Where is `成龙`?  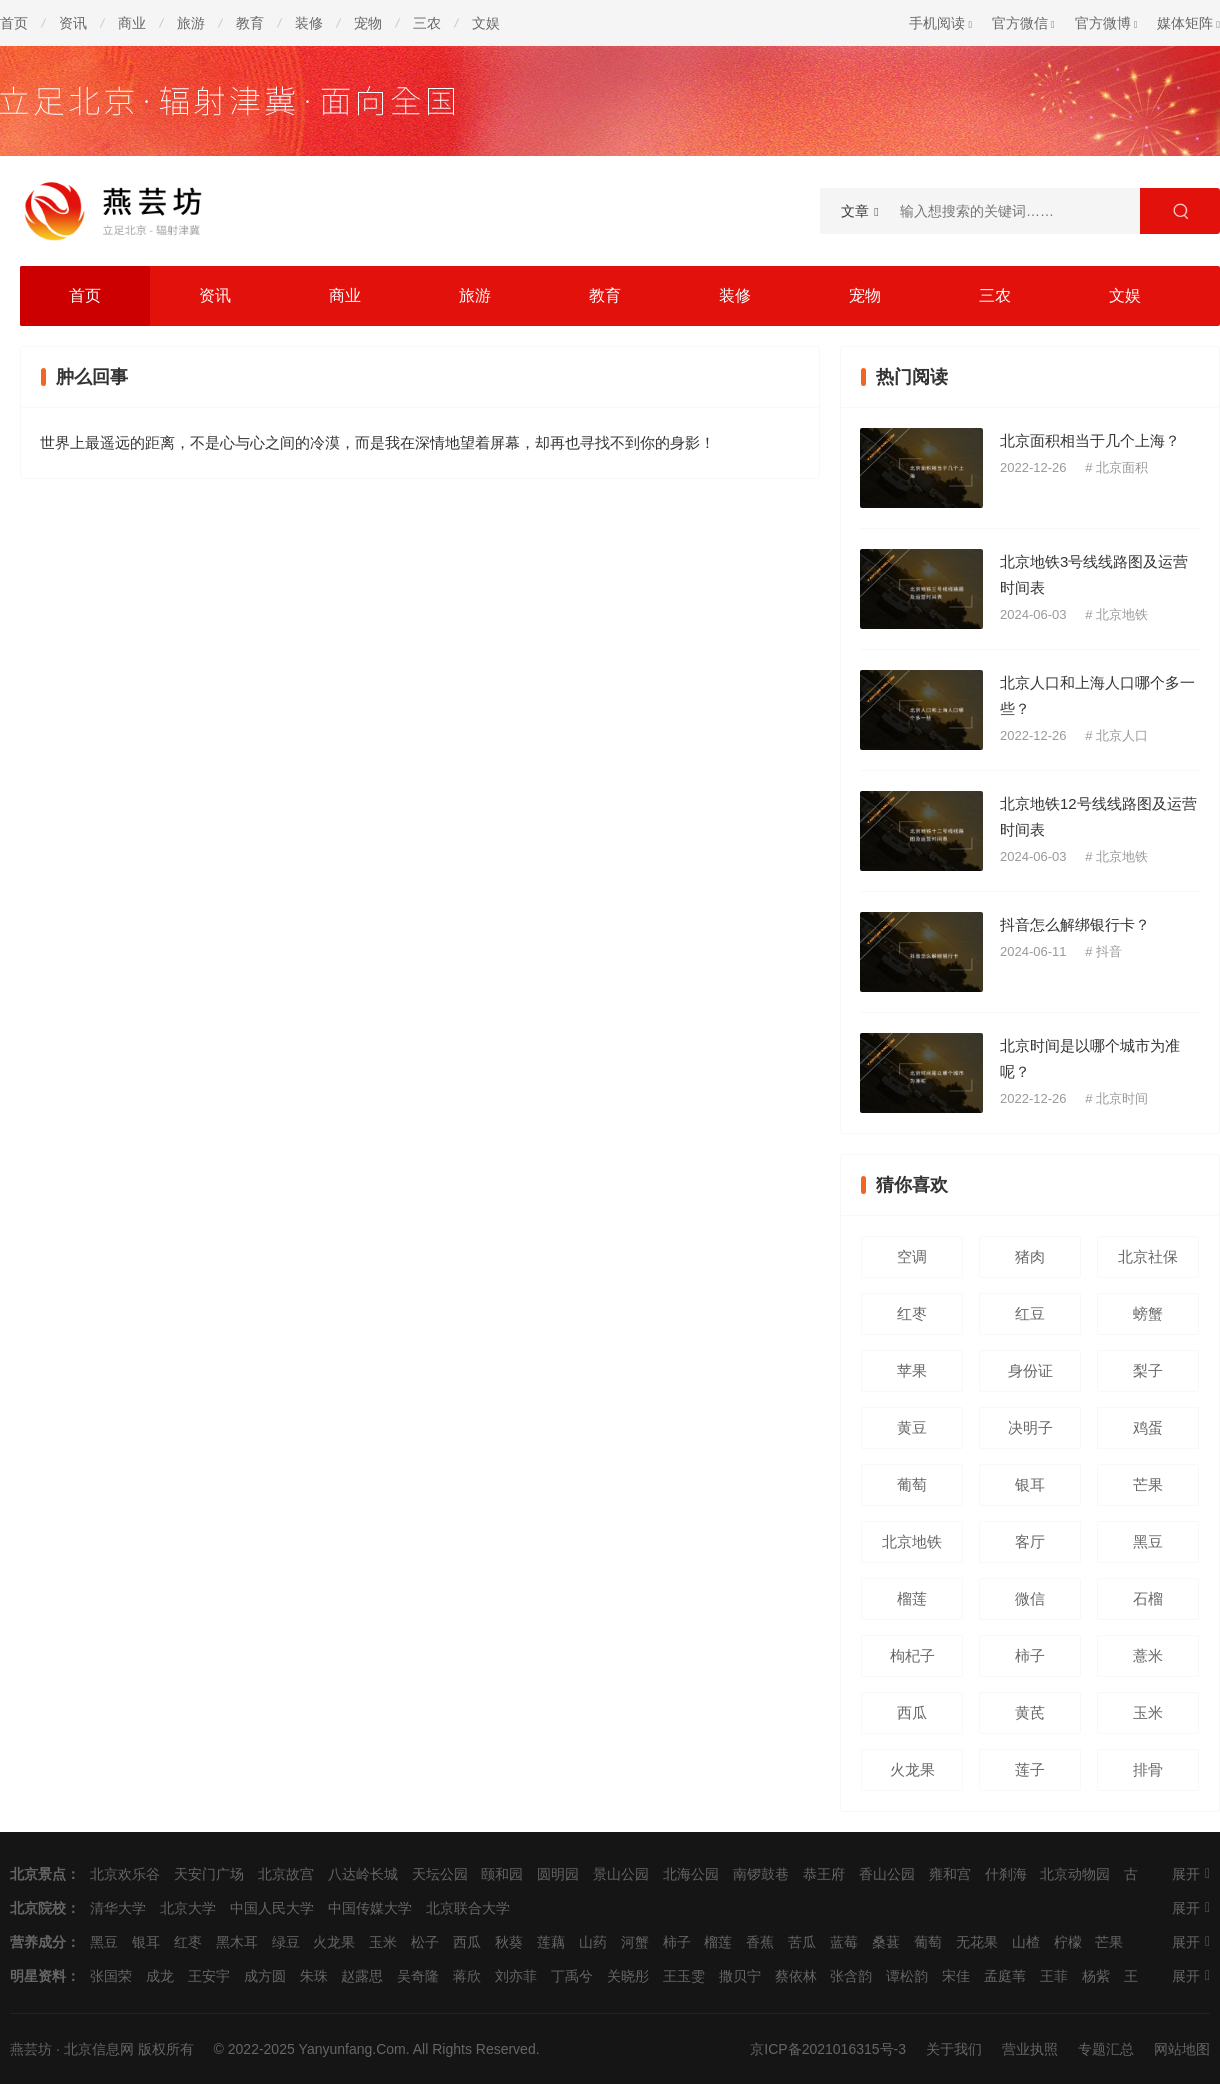
成龙 is located at coordinates (160, 1976).